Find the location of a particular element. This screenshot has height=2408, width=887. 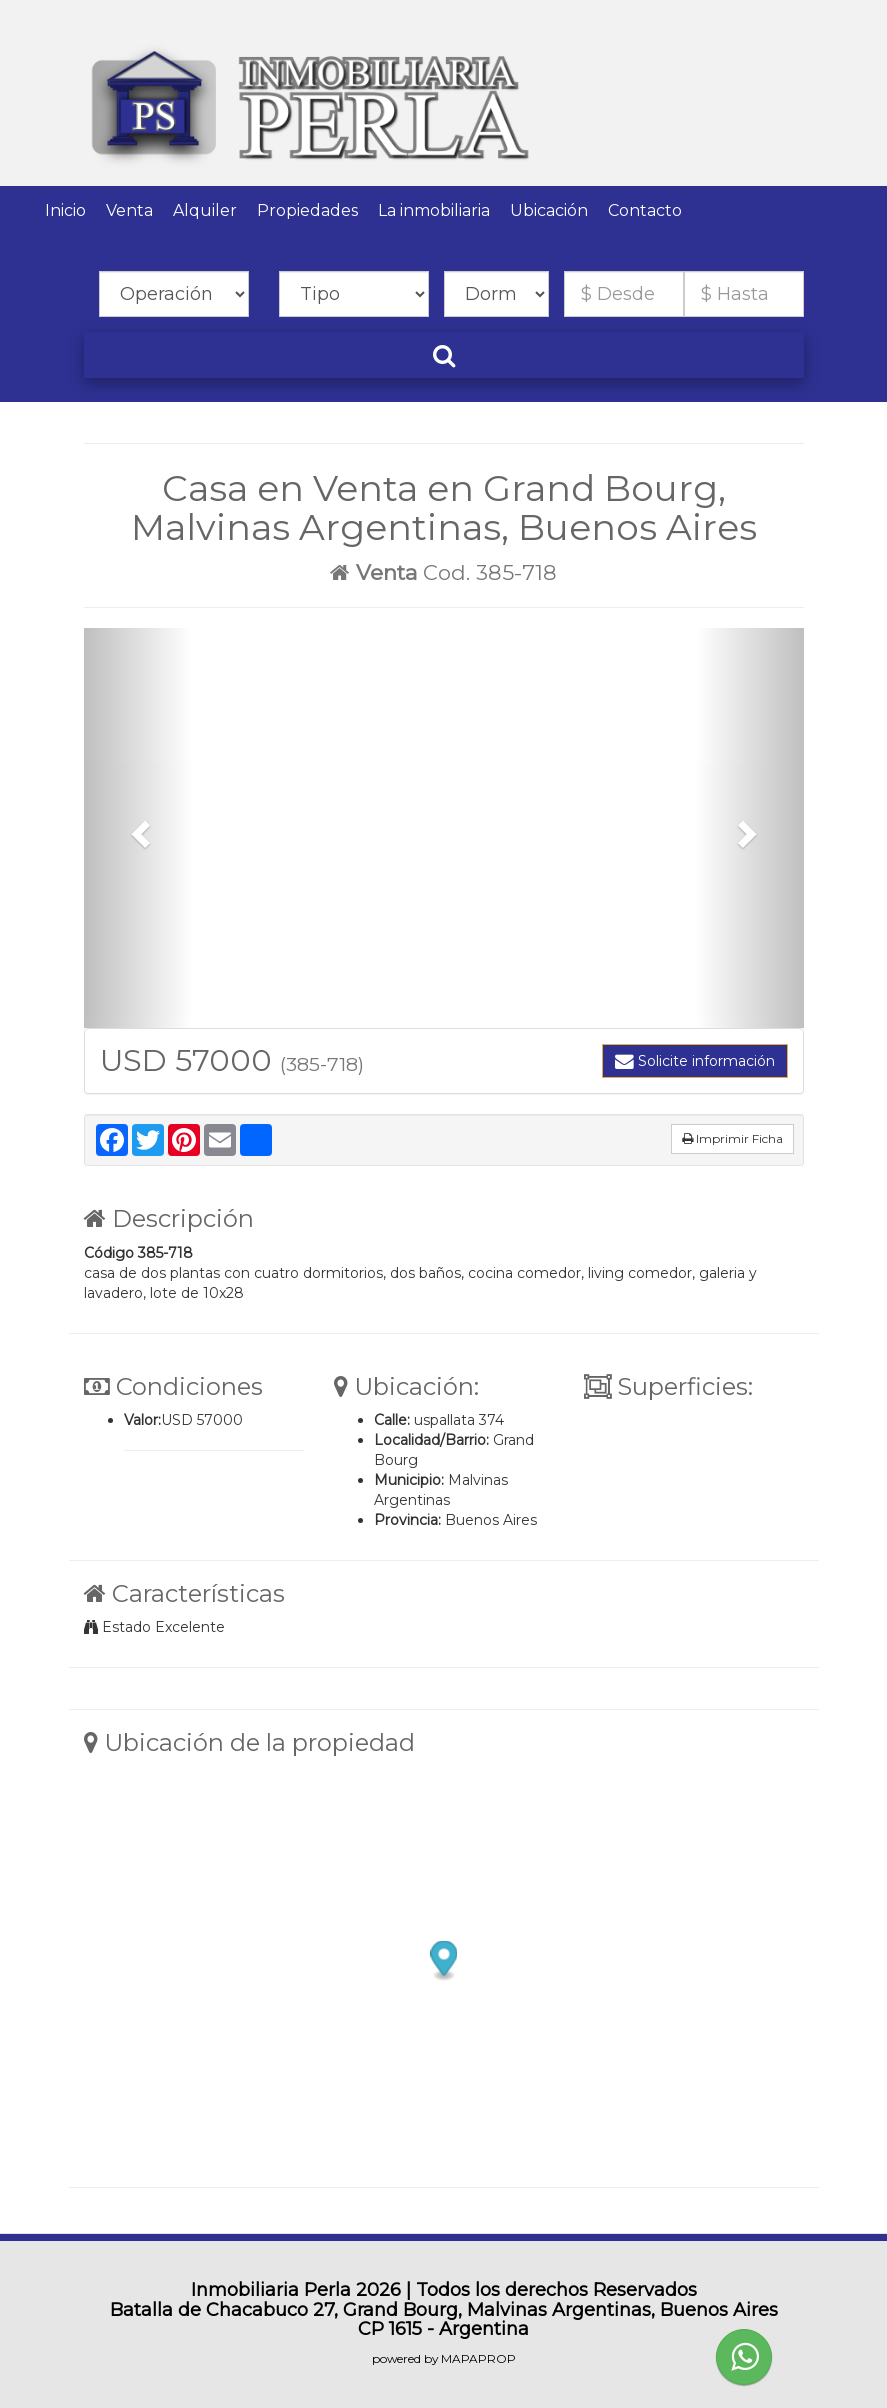

Ubicación is located at coordinates (549, 210).